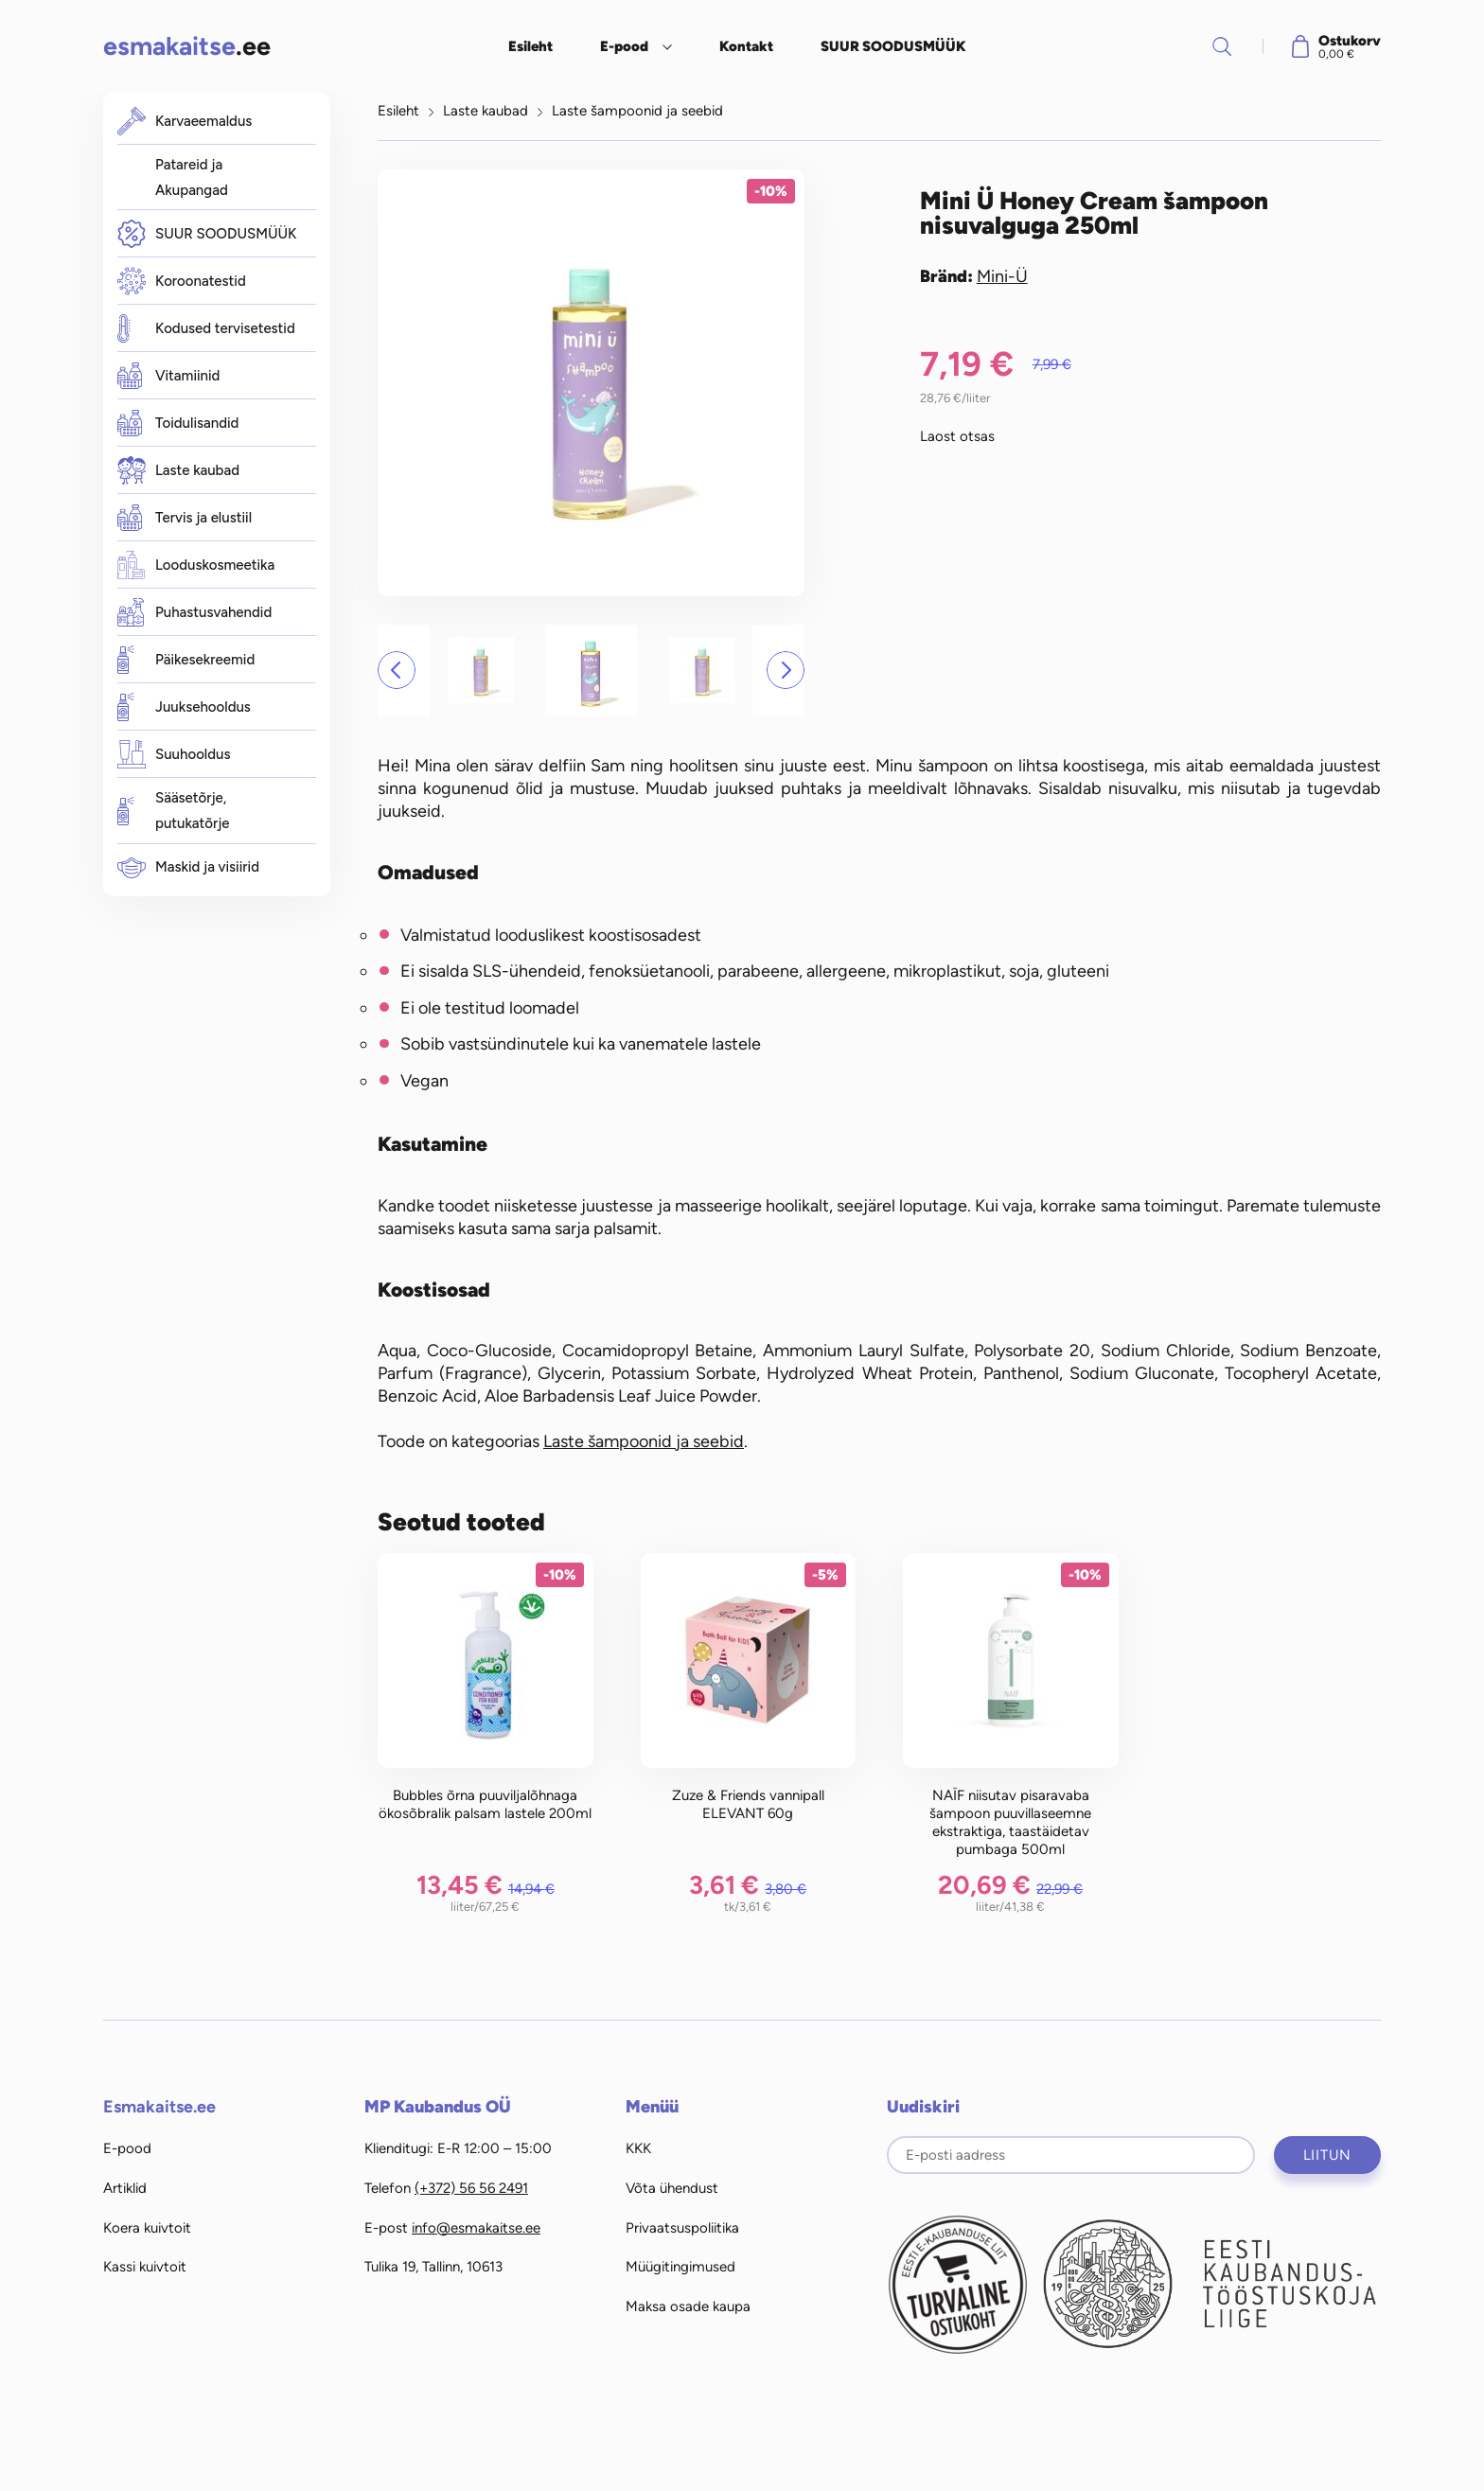  What do you see at coordinates (147, 2227) in the screenshot?
I see `Koera kuivtoit` at bounding box center [147, 2227].